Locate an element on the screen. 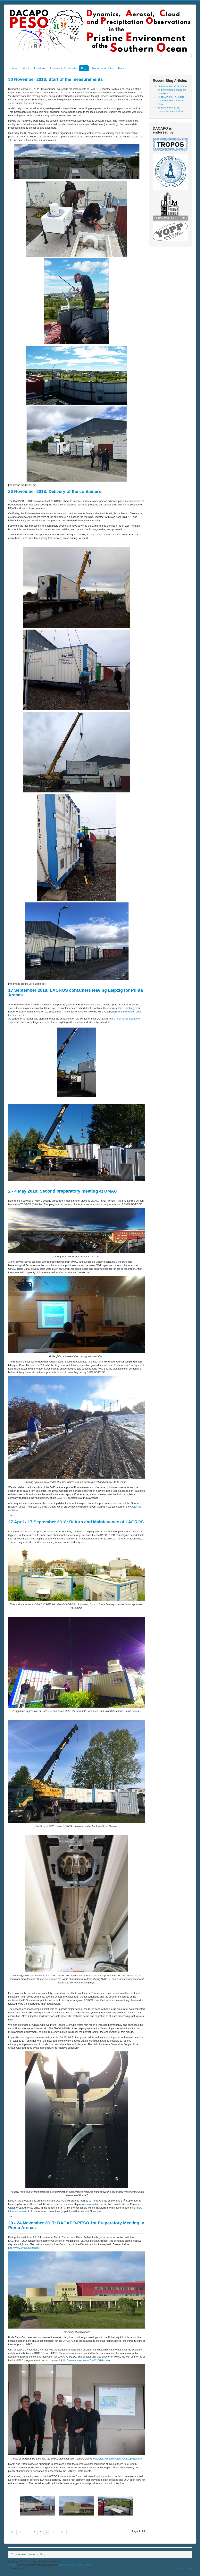 This screenshot has width=200, height=2576. 2 [Go to page 2] is located at coordinates (34, 2532).